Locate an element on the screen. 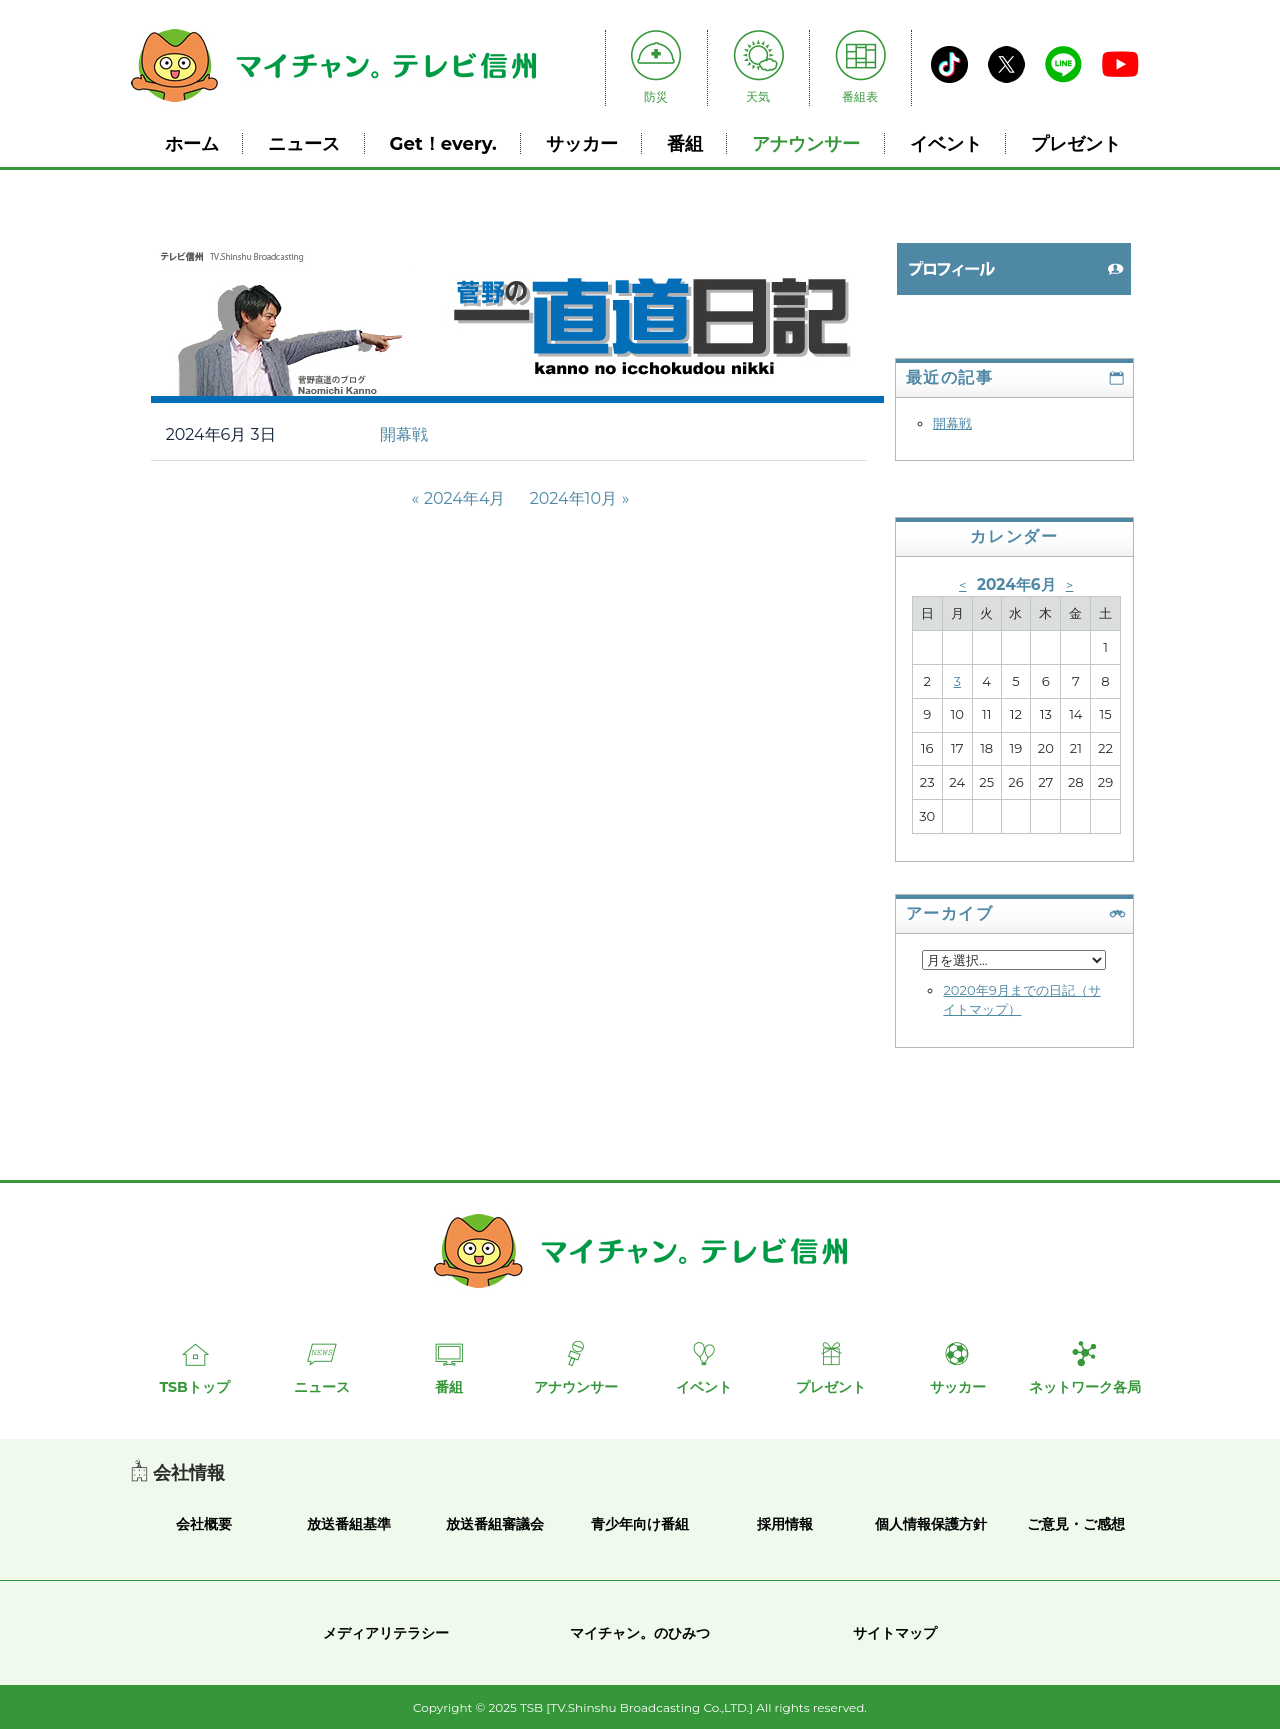 The height and width of the screenshot is (1729, 1280). 開幕戦 is located at coordinates (404, 434).